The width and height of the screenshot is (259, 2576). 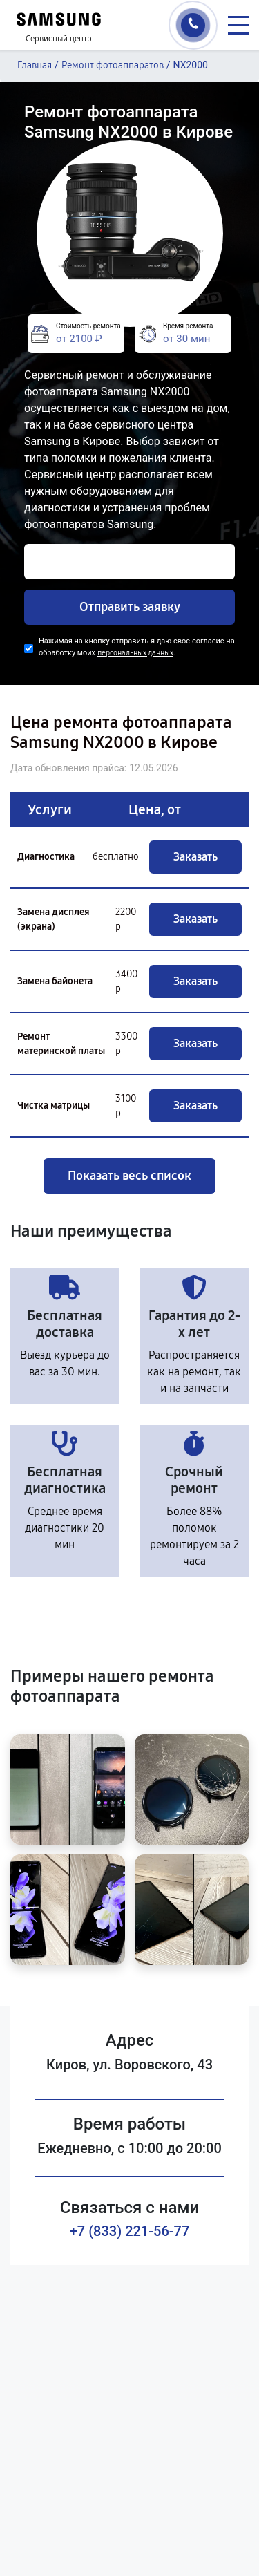 I want to click on +7 (833) 221-56-77, so click(x=130, y=2231).